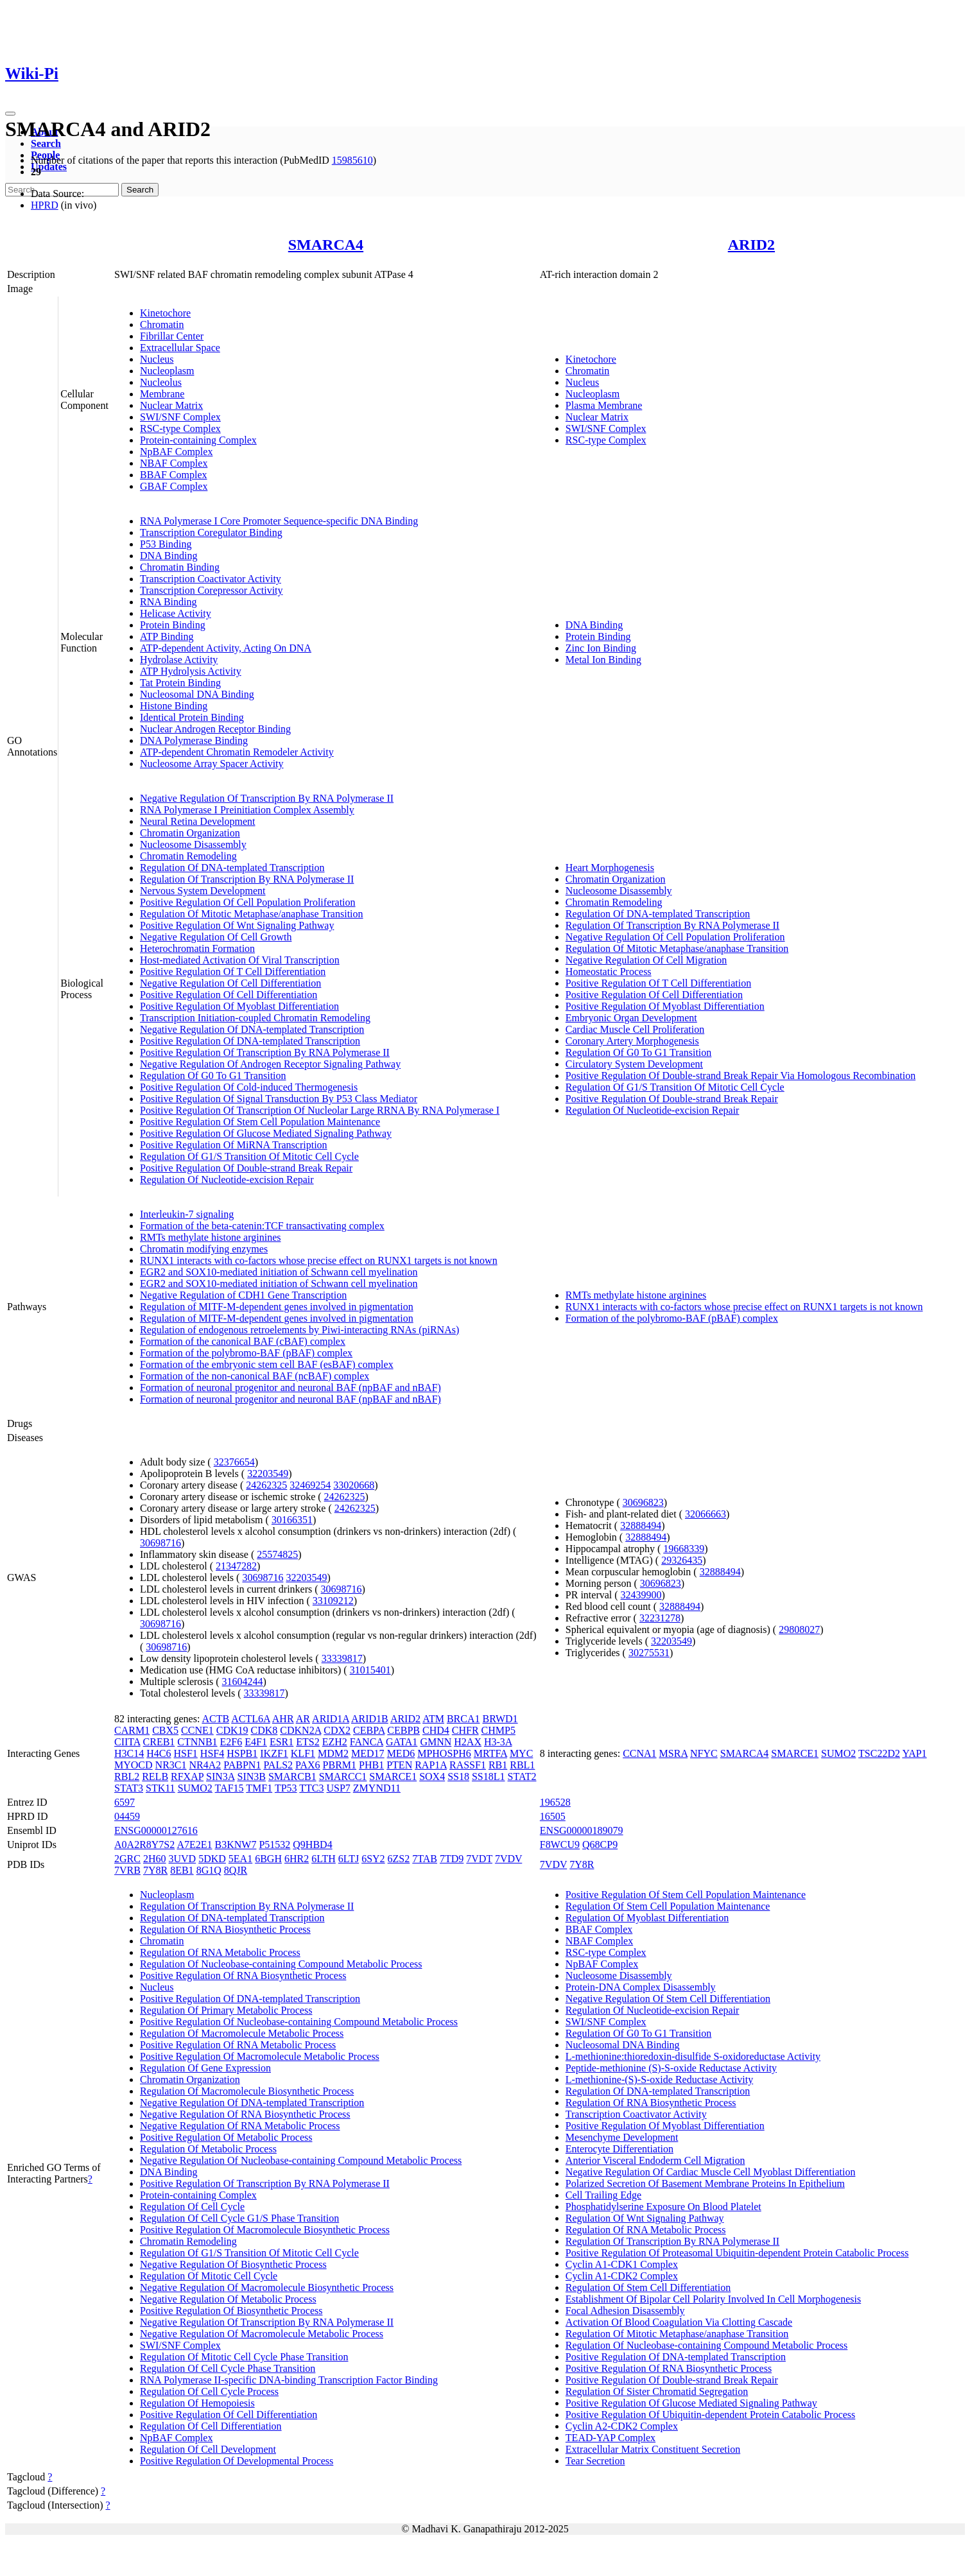 This screenshot has width=970, height=2576. What do you see at coordinates (215, 728) in the screenshot?
I see `Nuclear Androgen Receptor Binding` at bounding box center [215, 728].